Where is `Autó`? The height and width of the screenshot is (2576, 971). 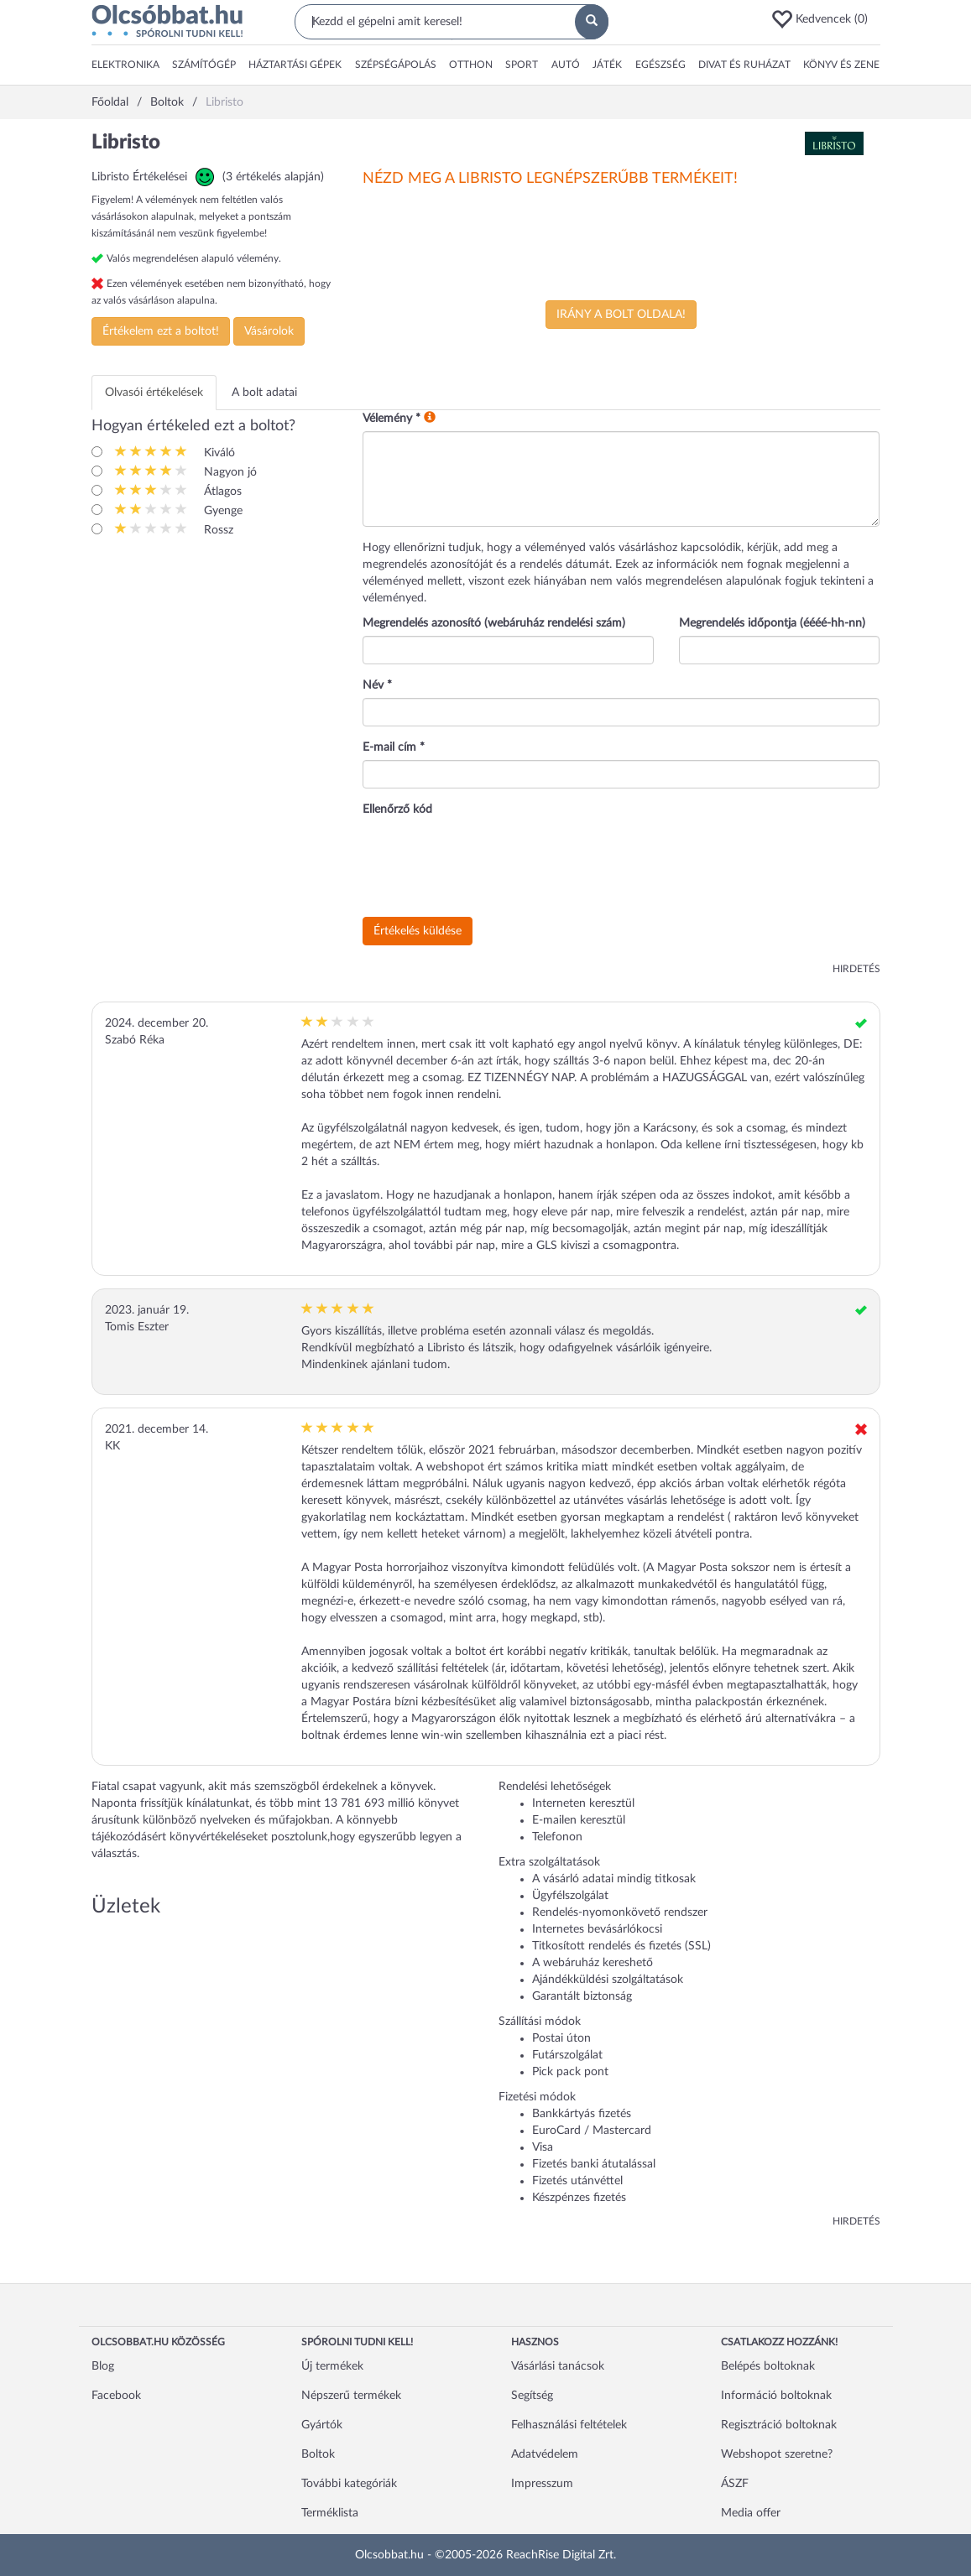 Autó is located at coordinates (565, 65).